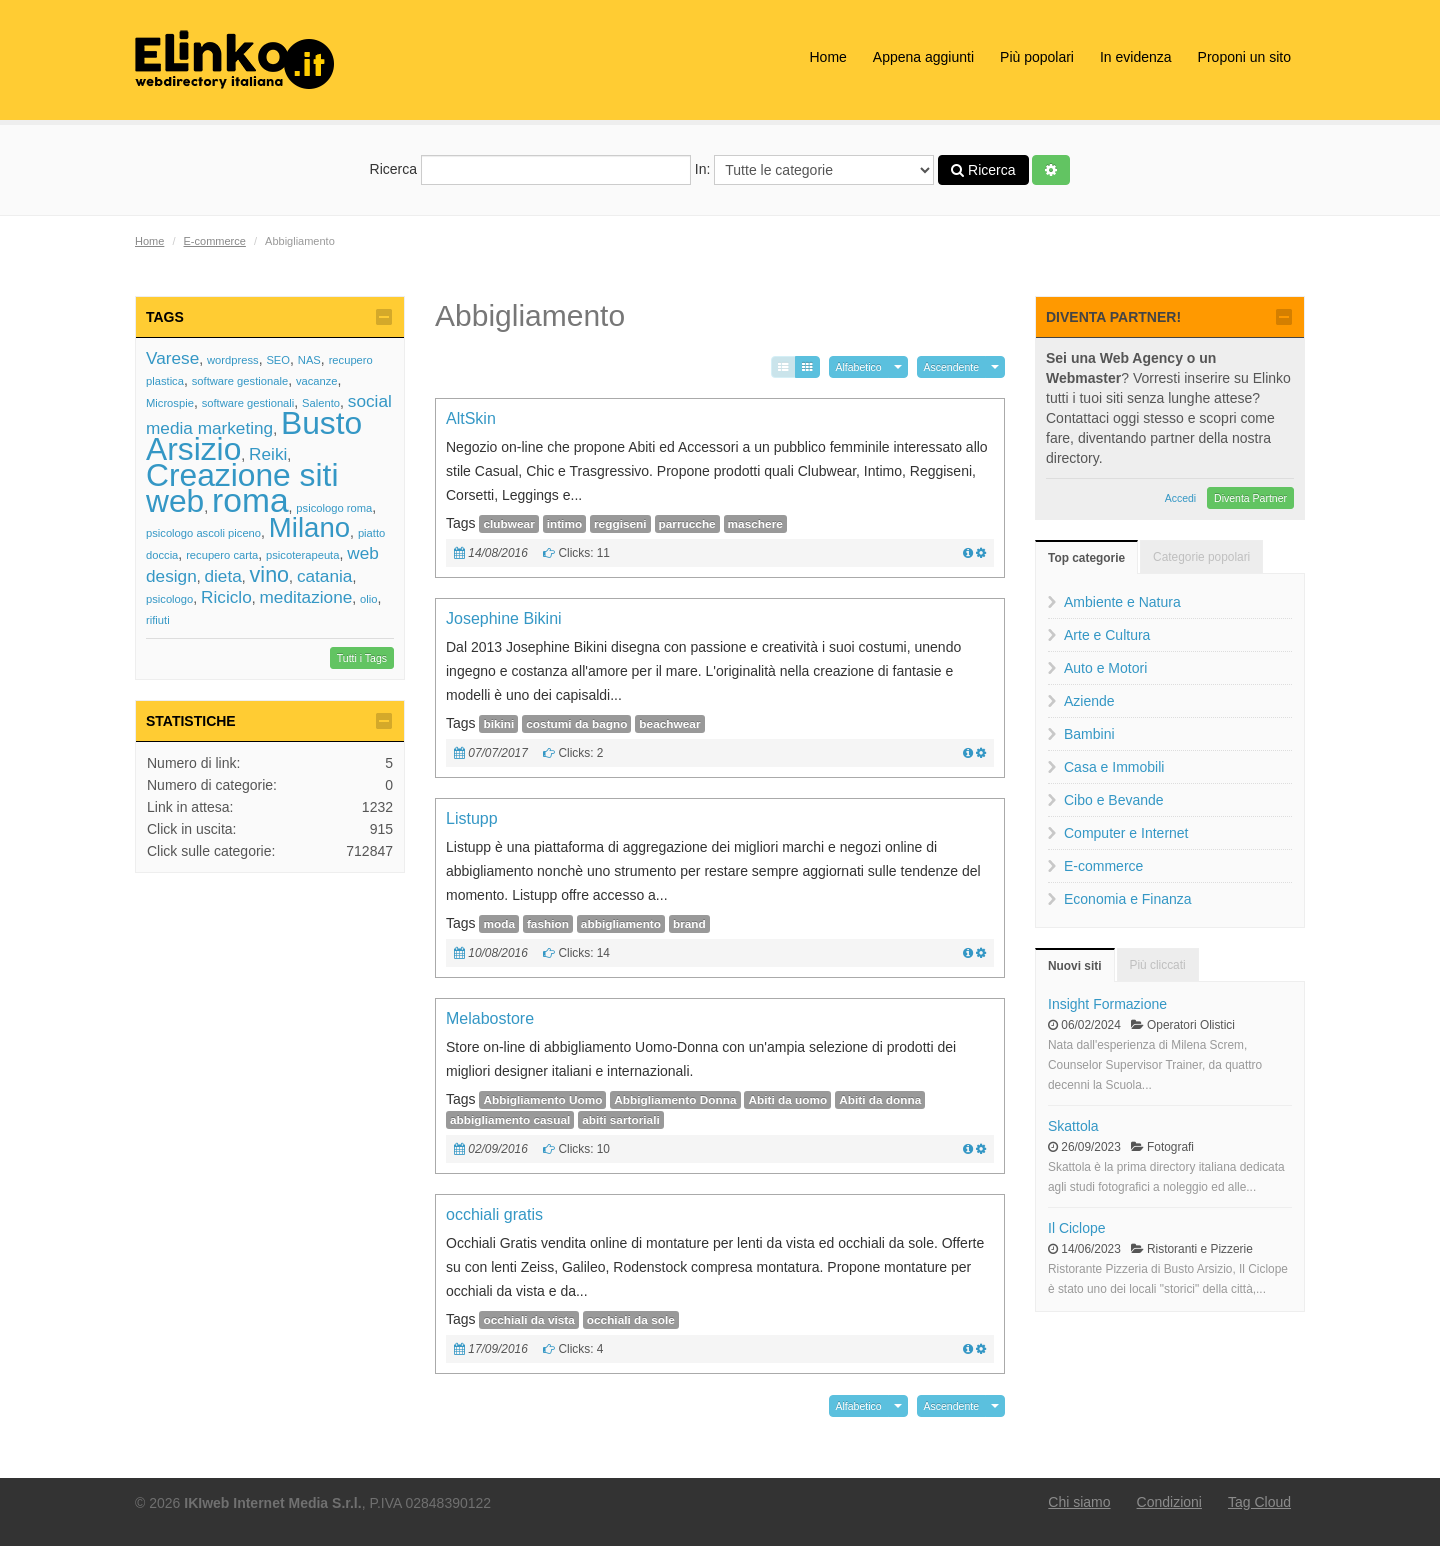 The width and height of the screenshot is (1440, 1546). Describe the element at coordinates (203, 533) in the screenshot. I see `psicologo ascoli piceno` at that location.